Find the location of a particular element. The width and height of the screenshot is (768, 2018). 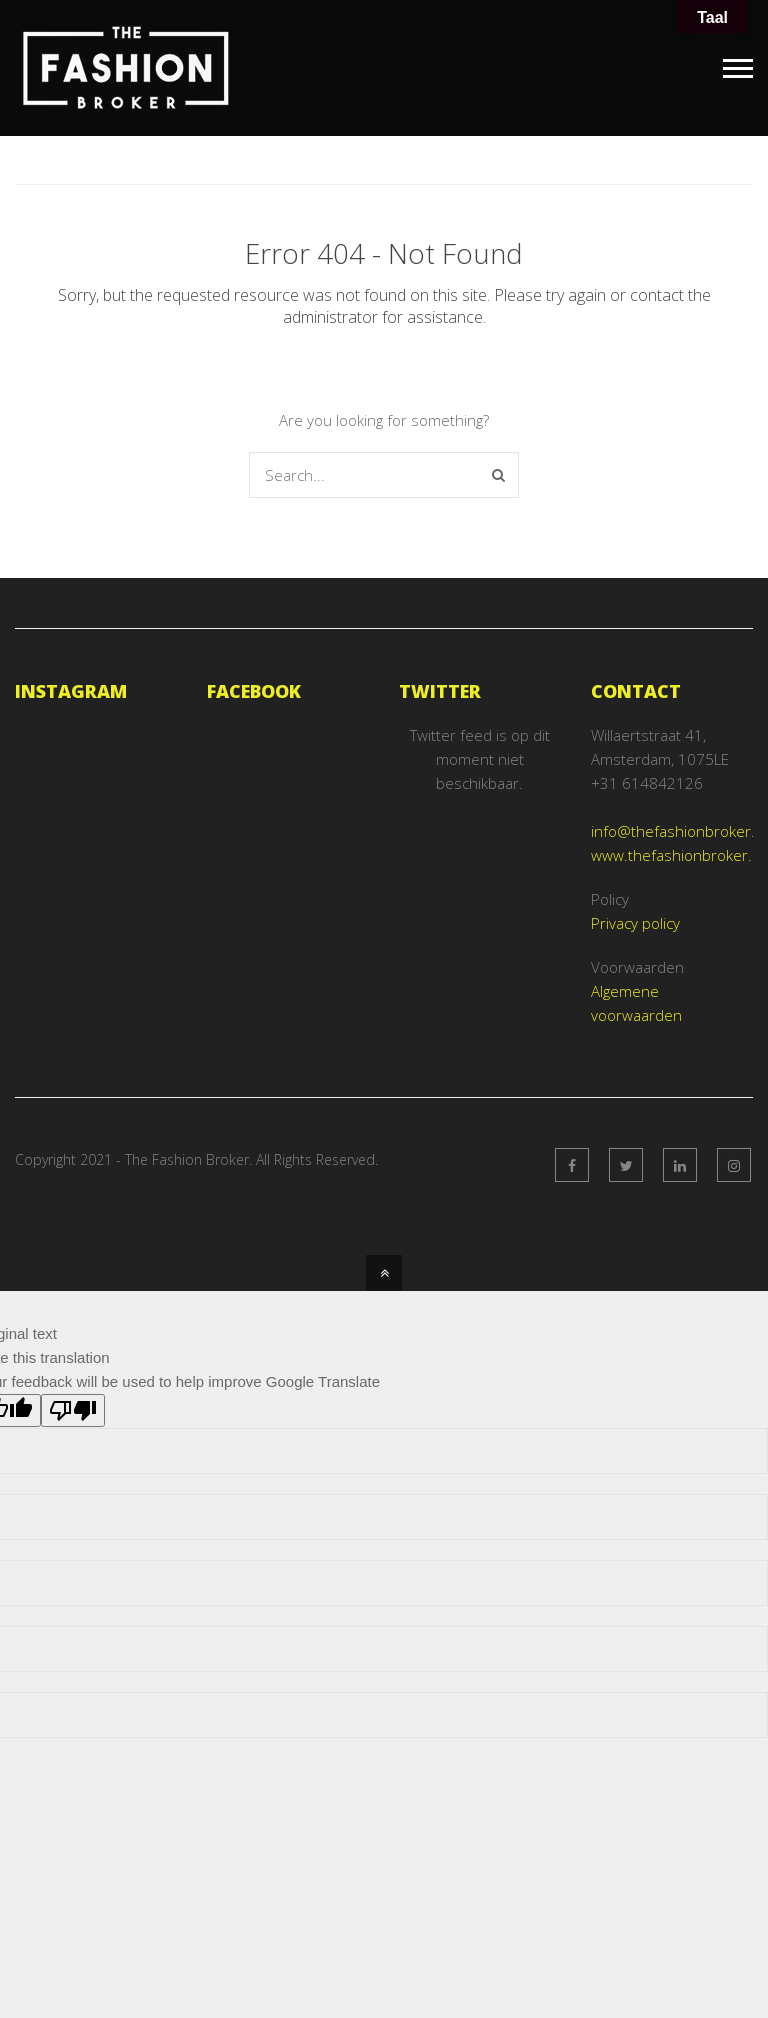

[Poor translation] is located at coordinates (73, 1411).